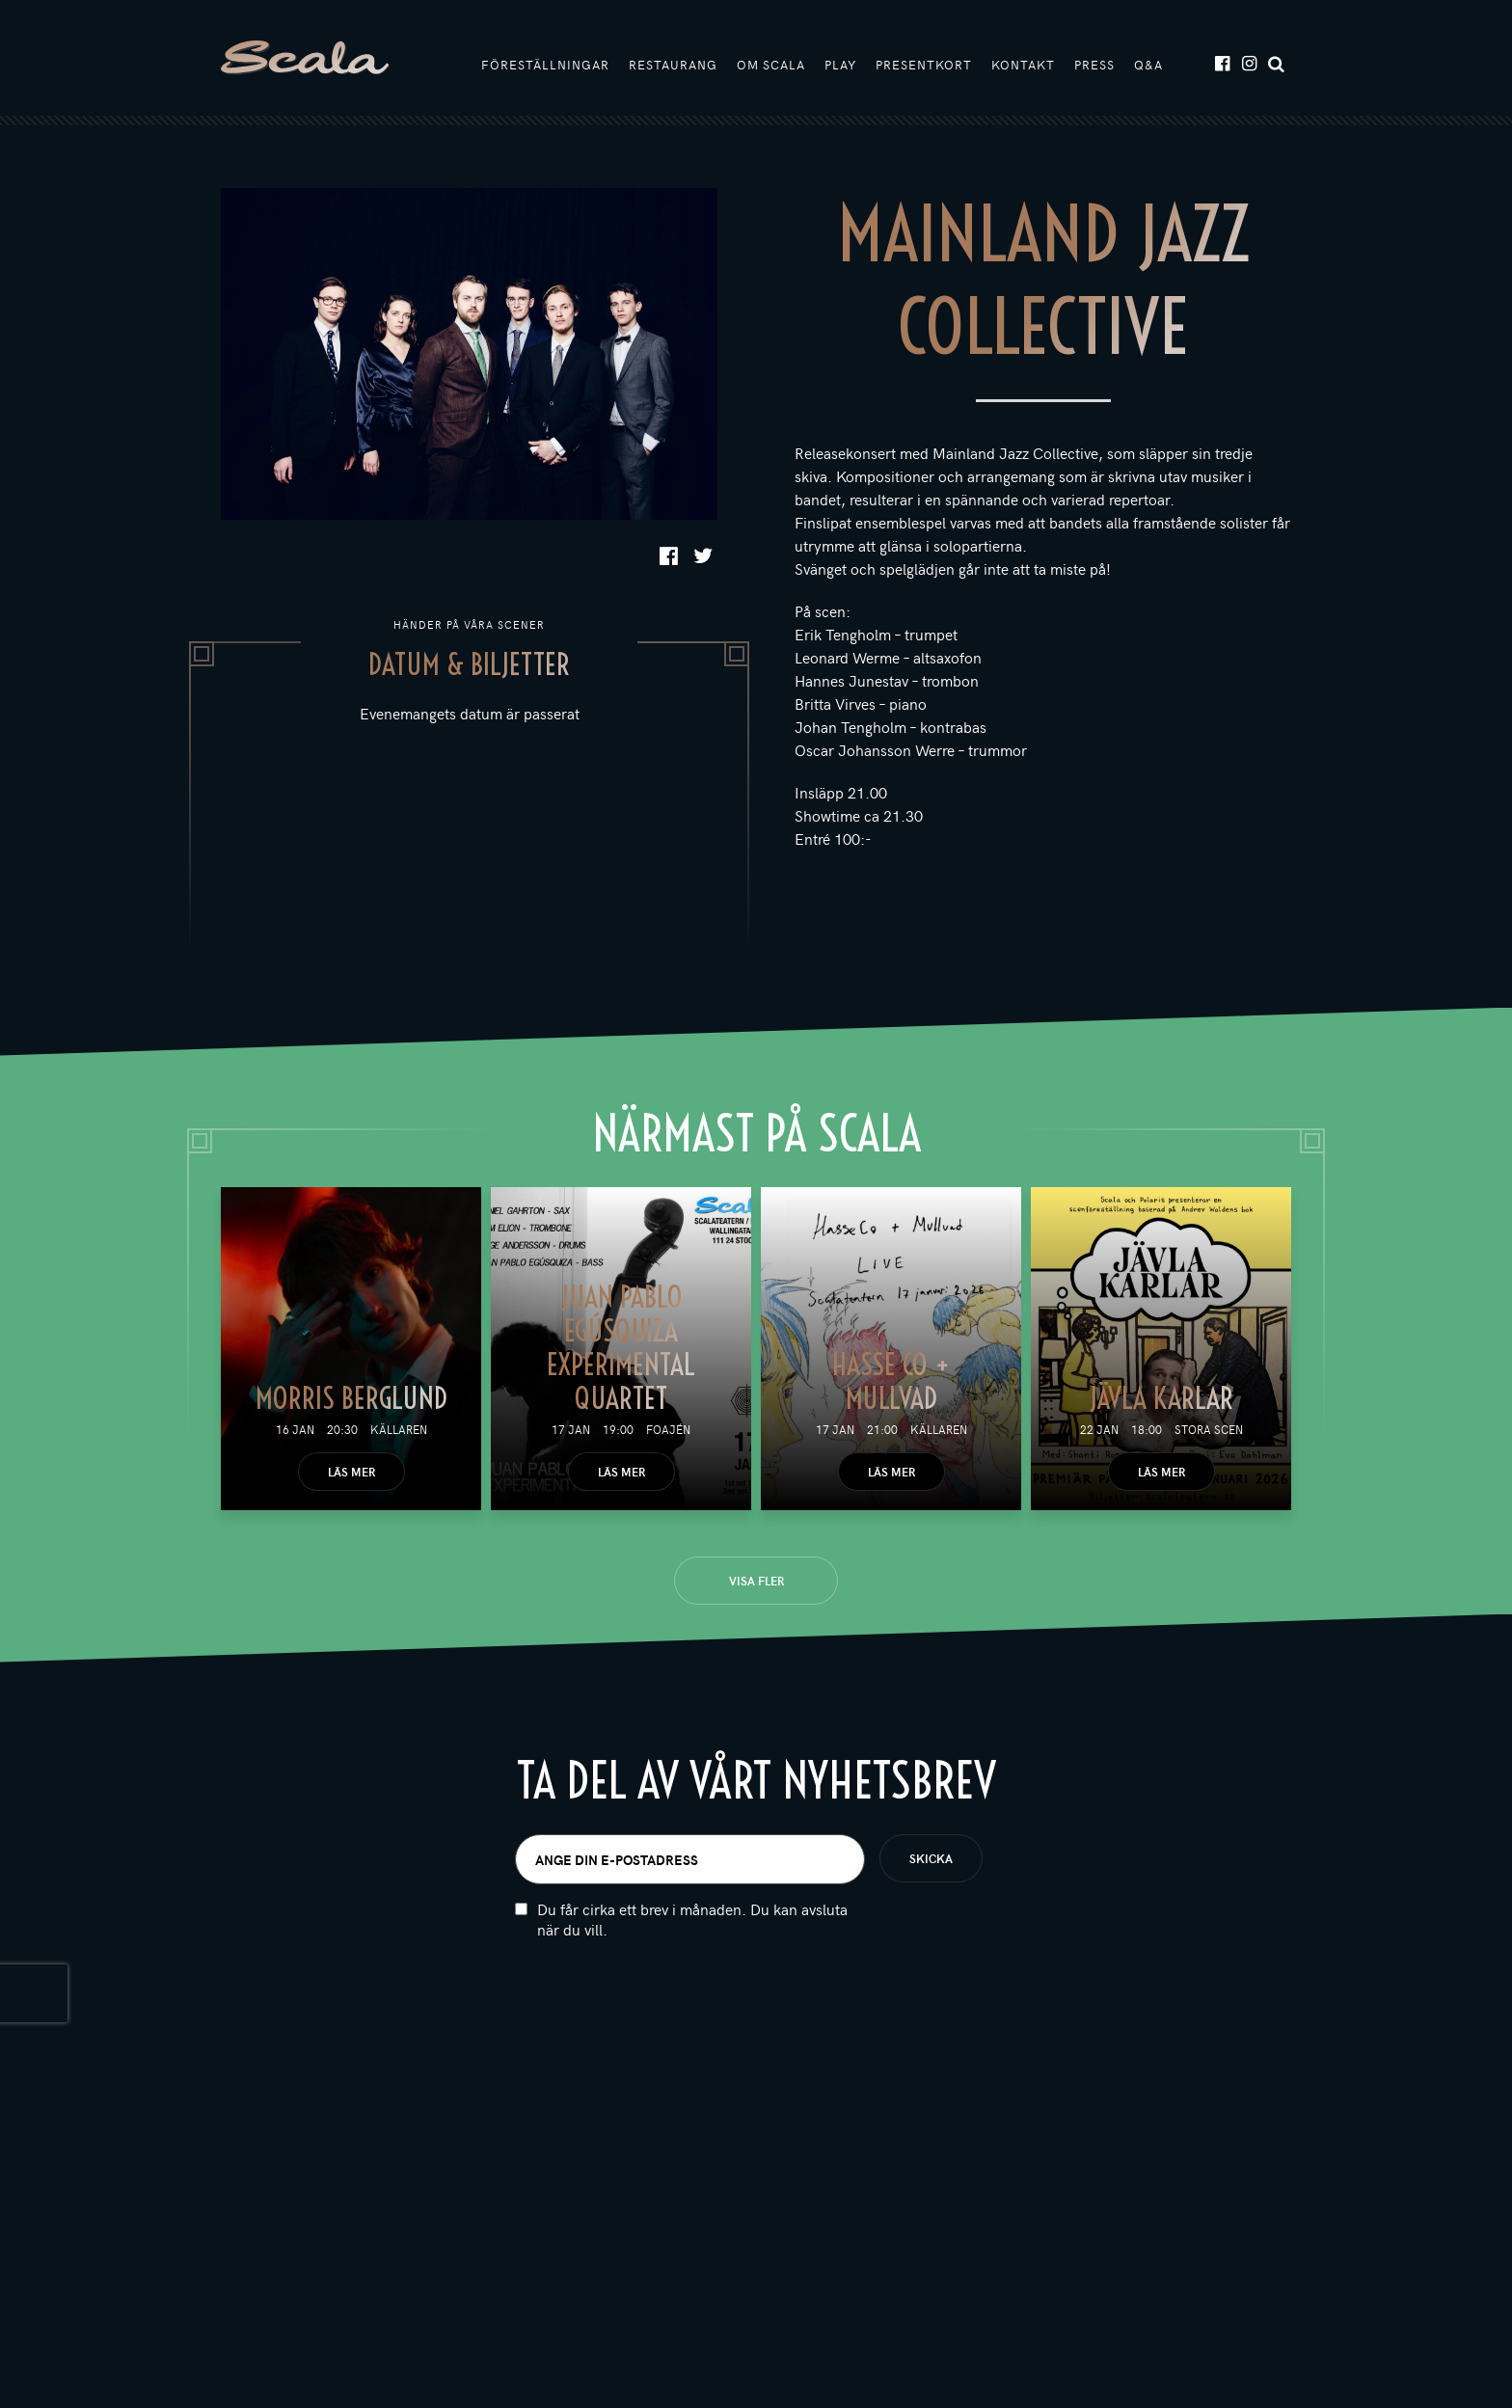  Describe the element at coordinates (1148, 64) in the screenshot. I see `Q&A` at that location.